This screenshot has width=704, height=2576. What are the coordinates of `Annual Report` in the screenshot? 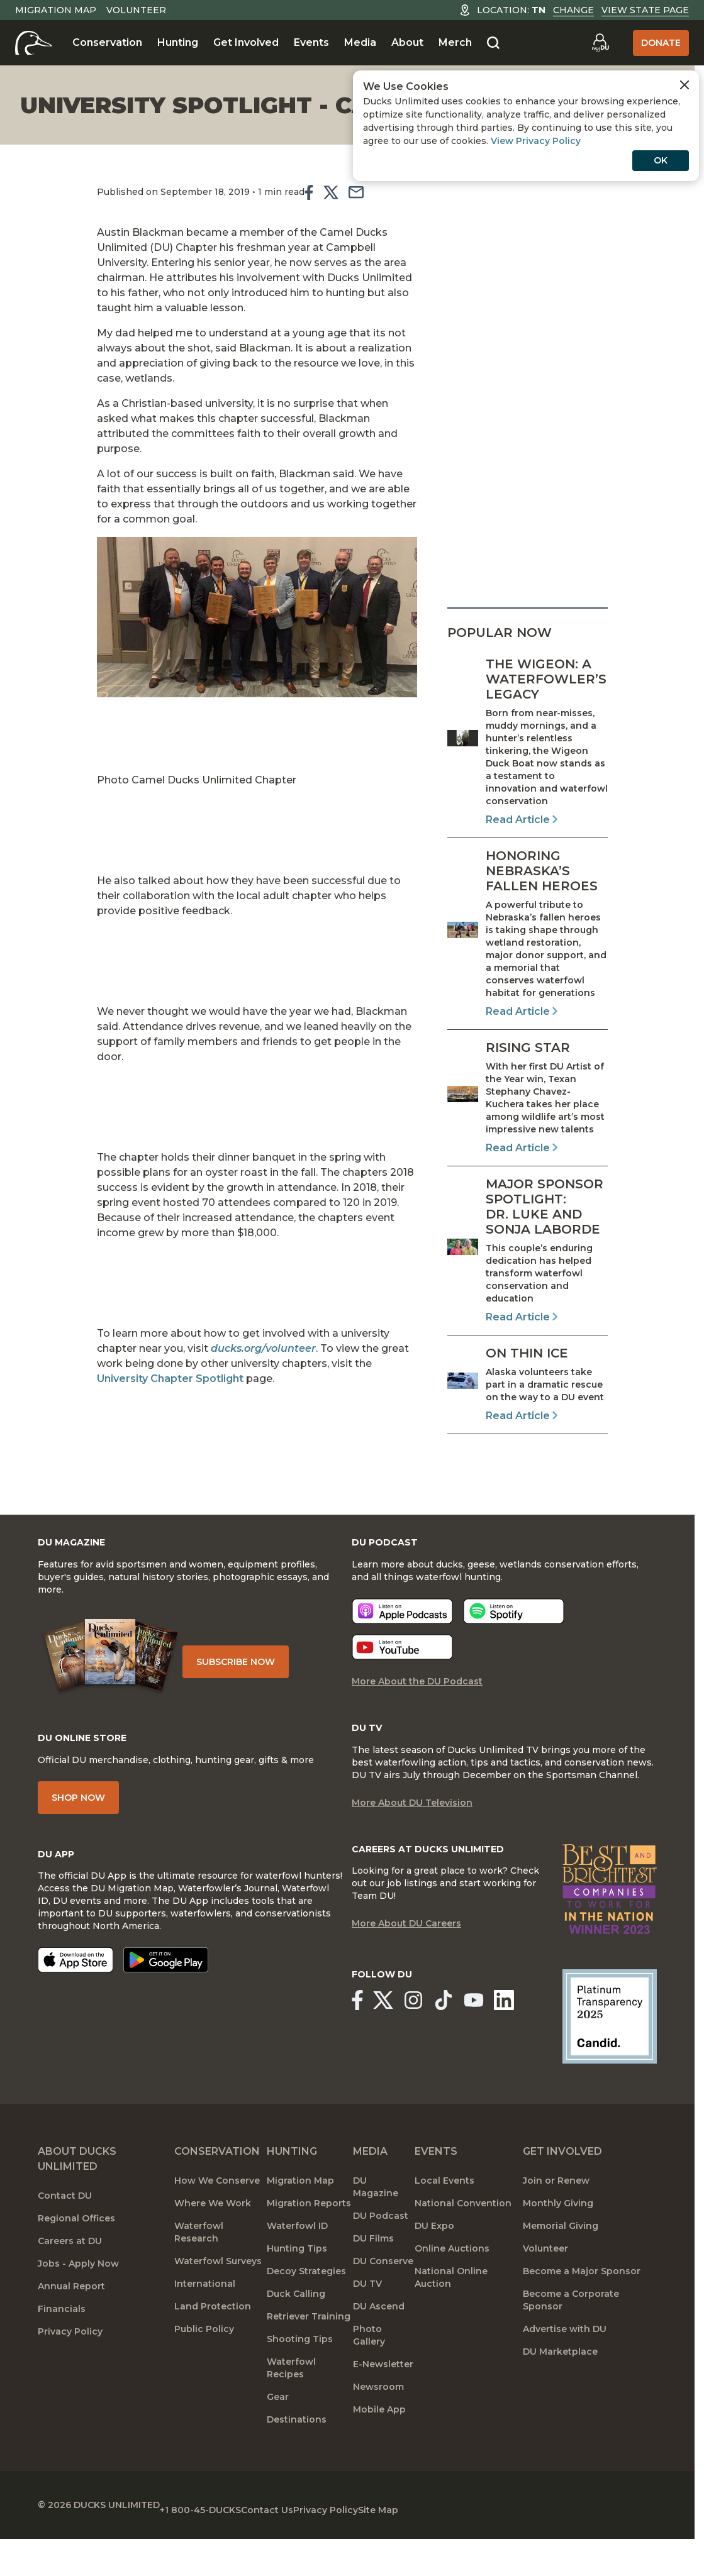 It's located at (71, 2328).